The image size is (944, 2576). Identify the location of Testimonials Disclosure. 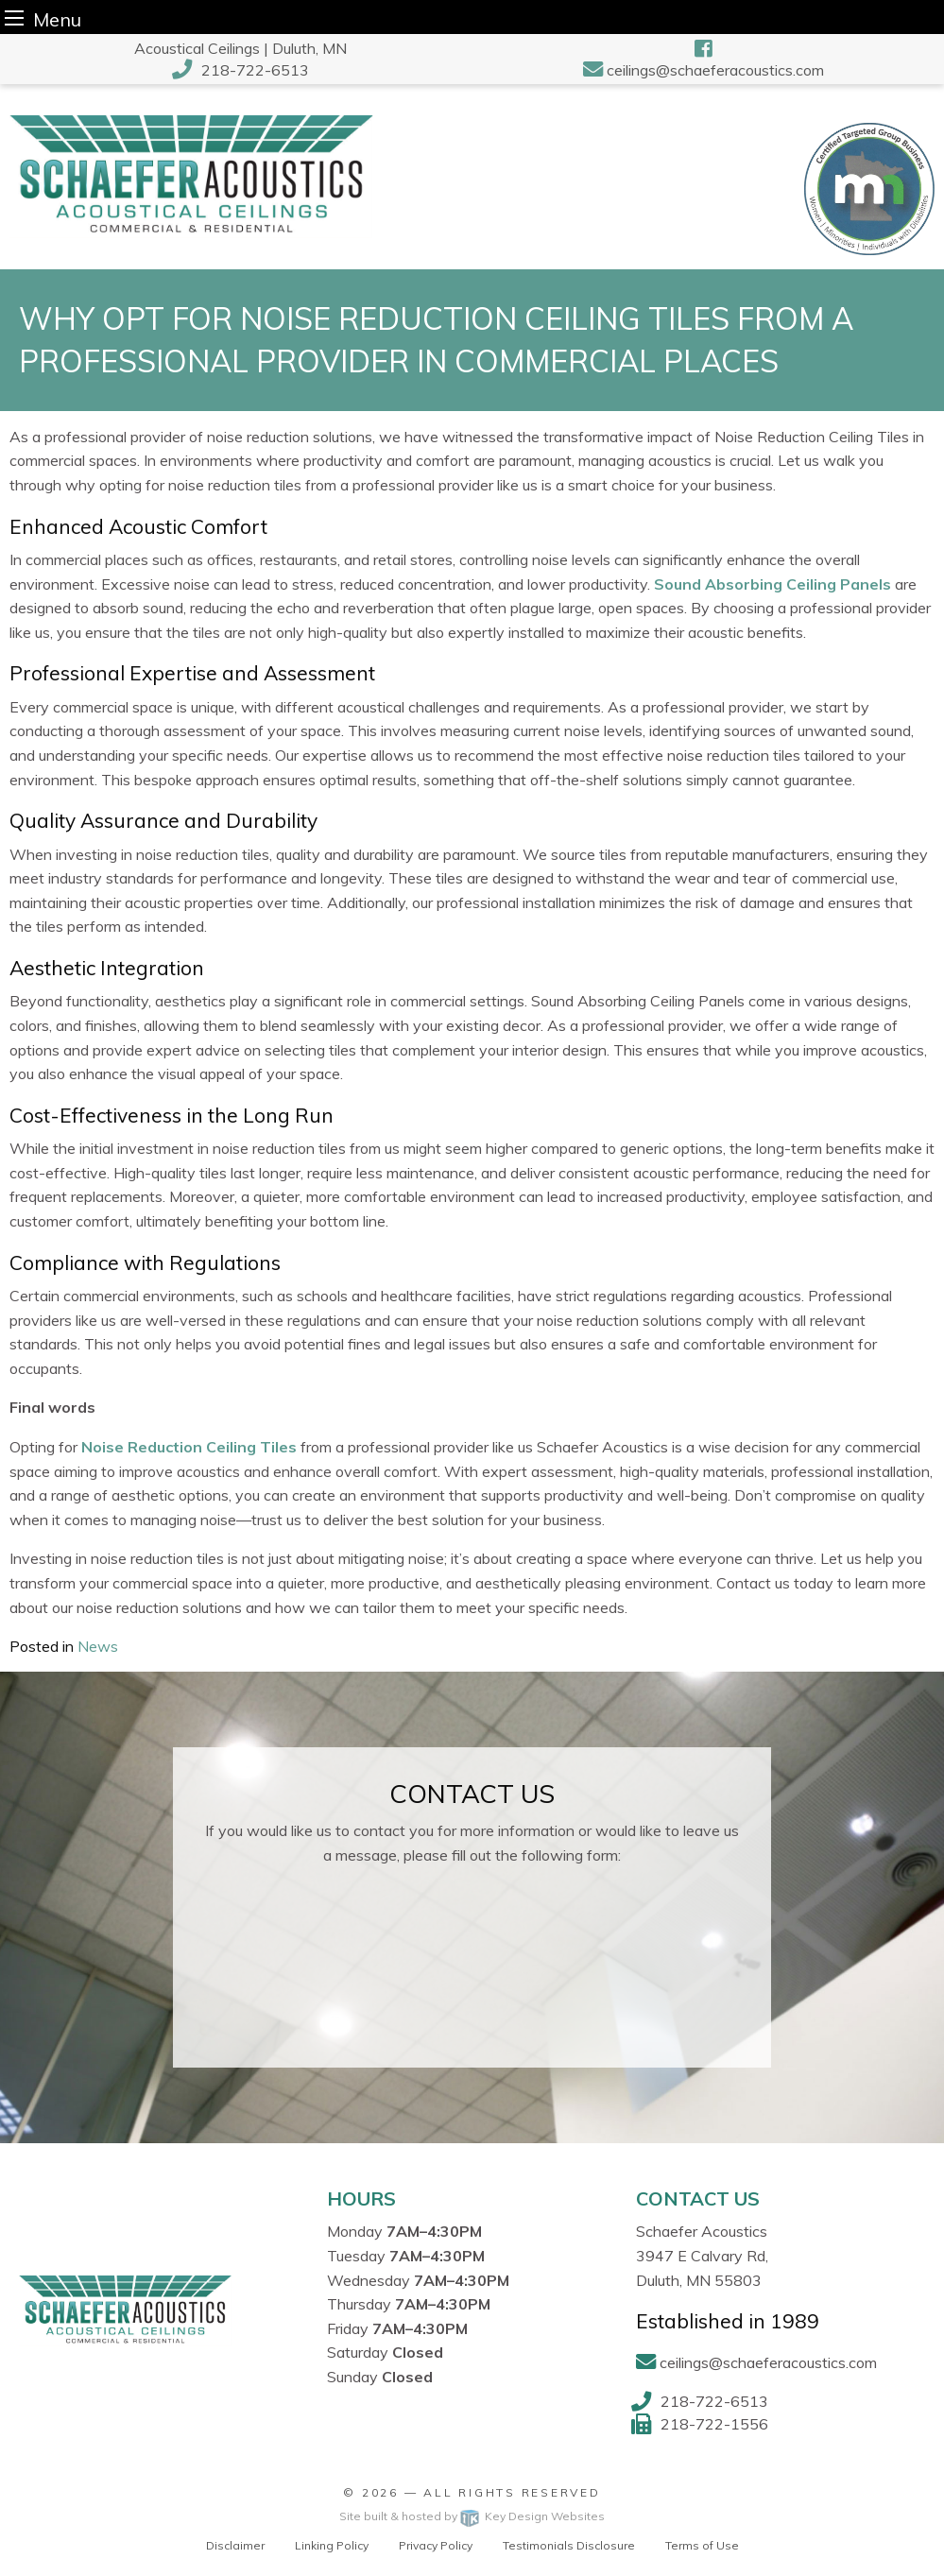
(569, 2545).